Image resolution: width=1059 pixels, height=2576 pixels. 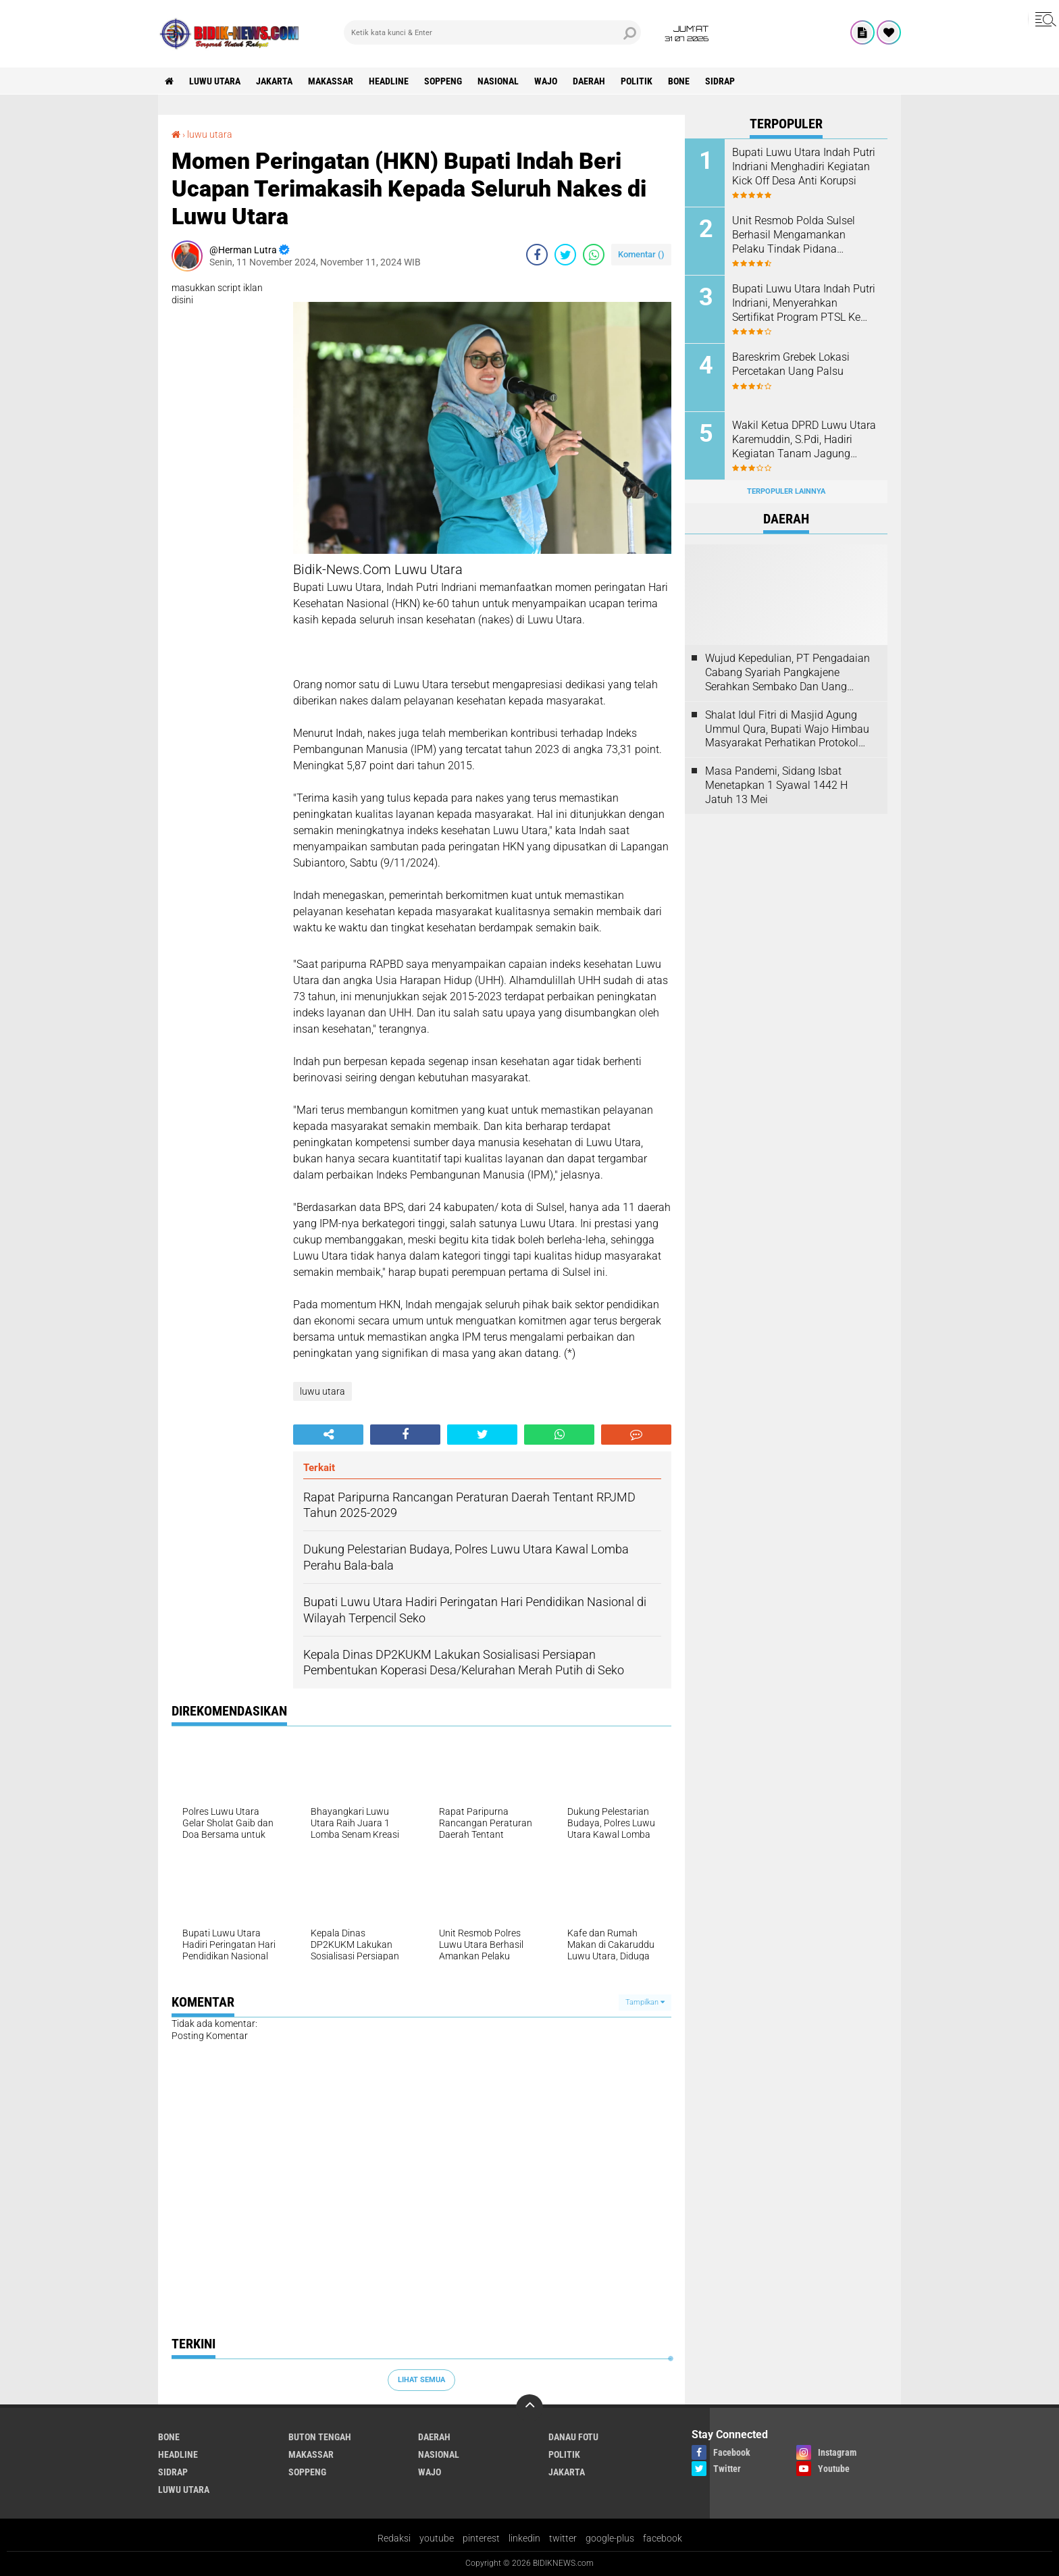 What do you see at coordinates (492, 32) in the screenshot?
I see `[search]` at bounding box center [492, 32].